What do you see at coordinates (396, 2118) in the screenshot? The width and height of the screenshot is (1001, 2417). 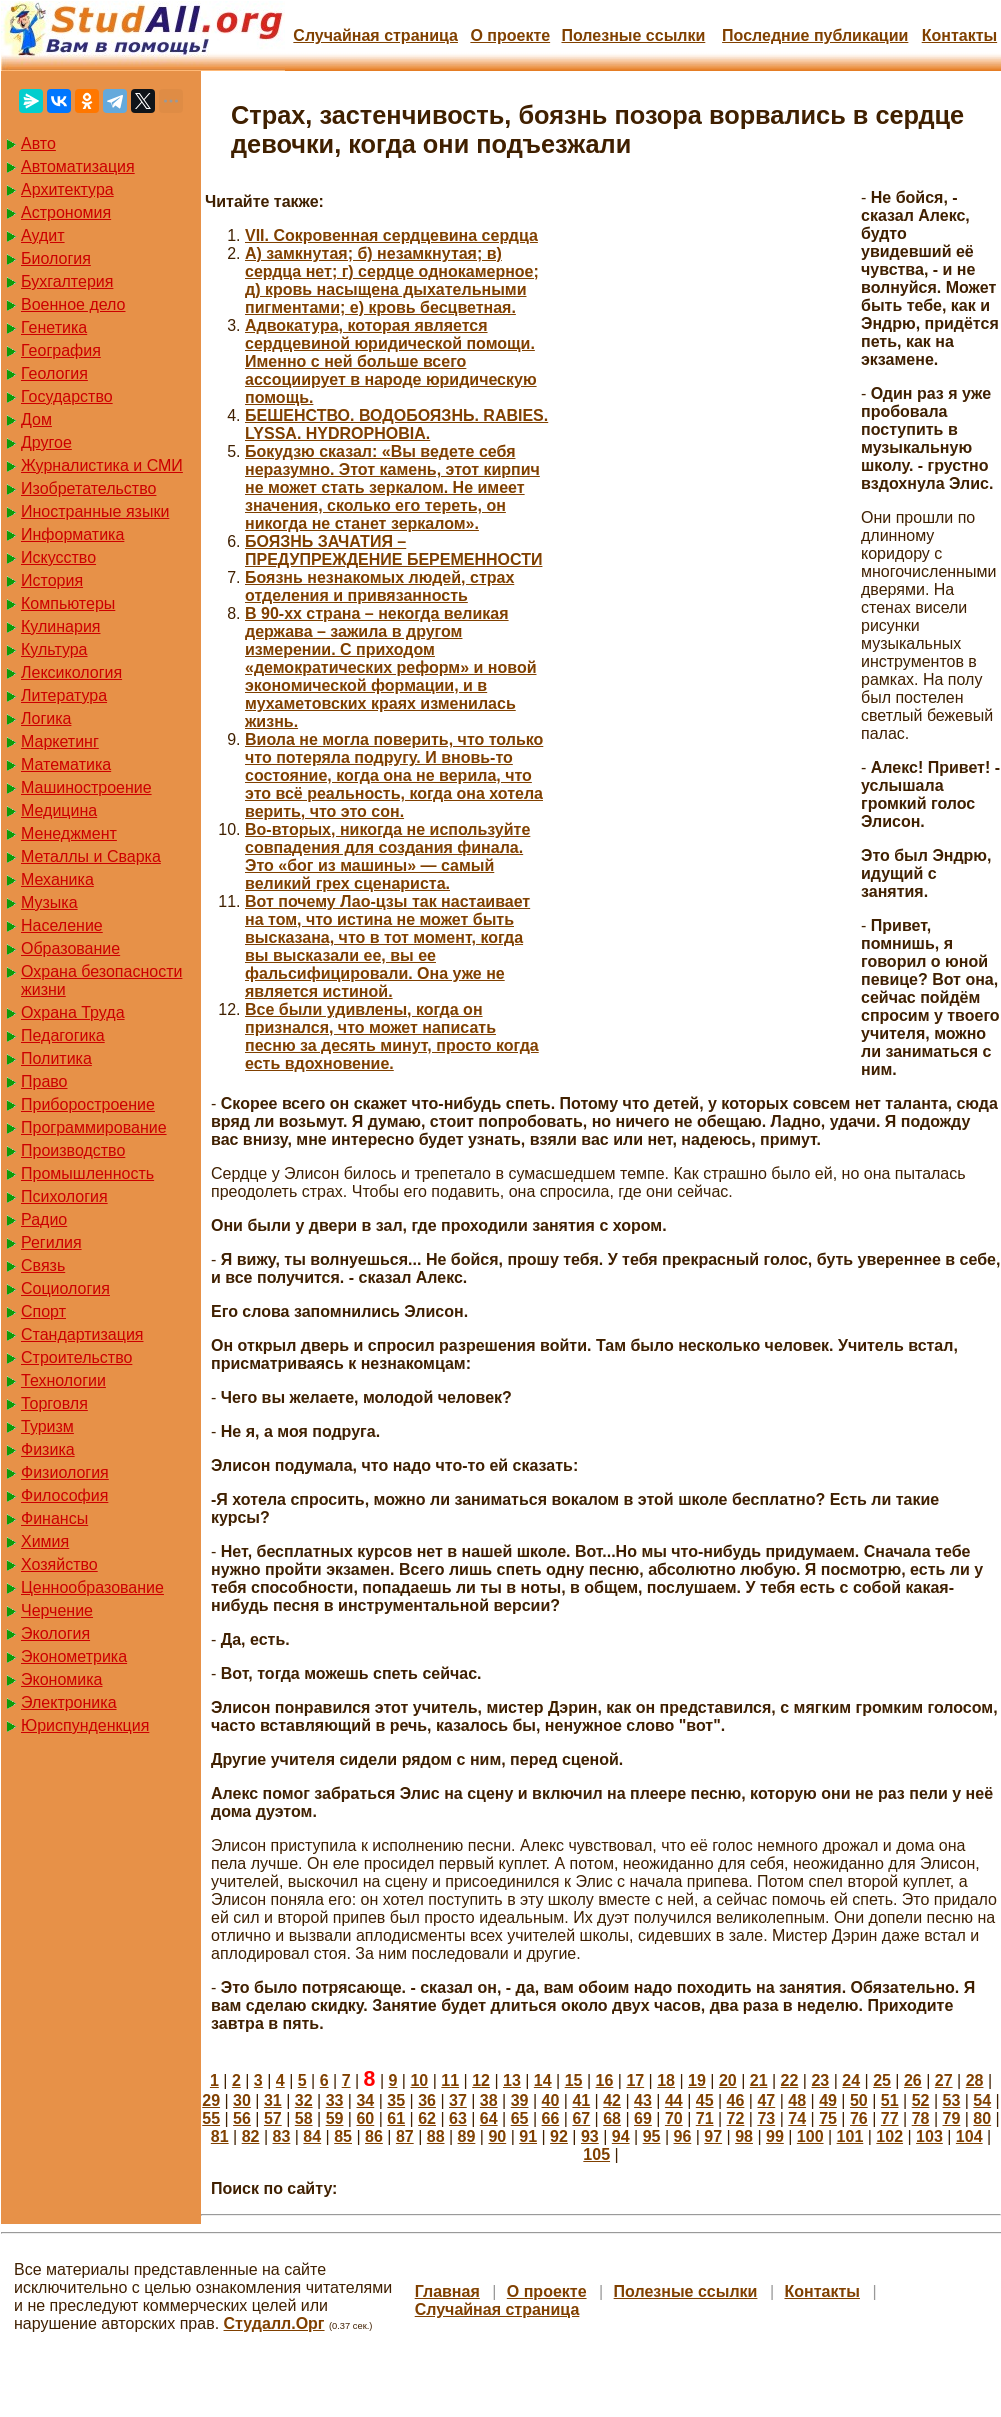 I see `61` at bounding box center [396, 2118].